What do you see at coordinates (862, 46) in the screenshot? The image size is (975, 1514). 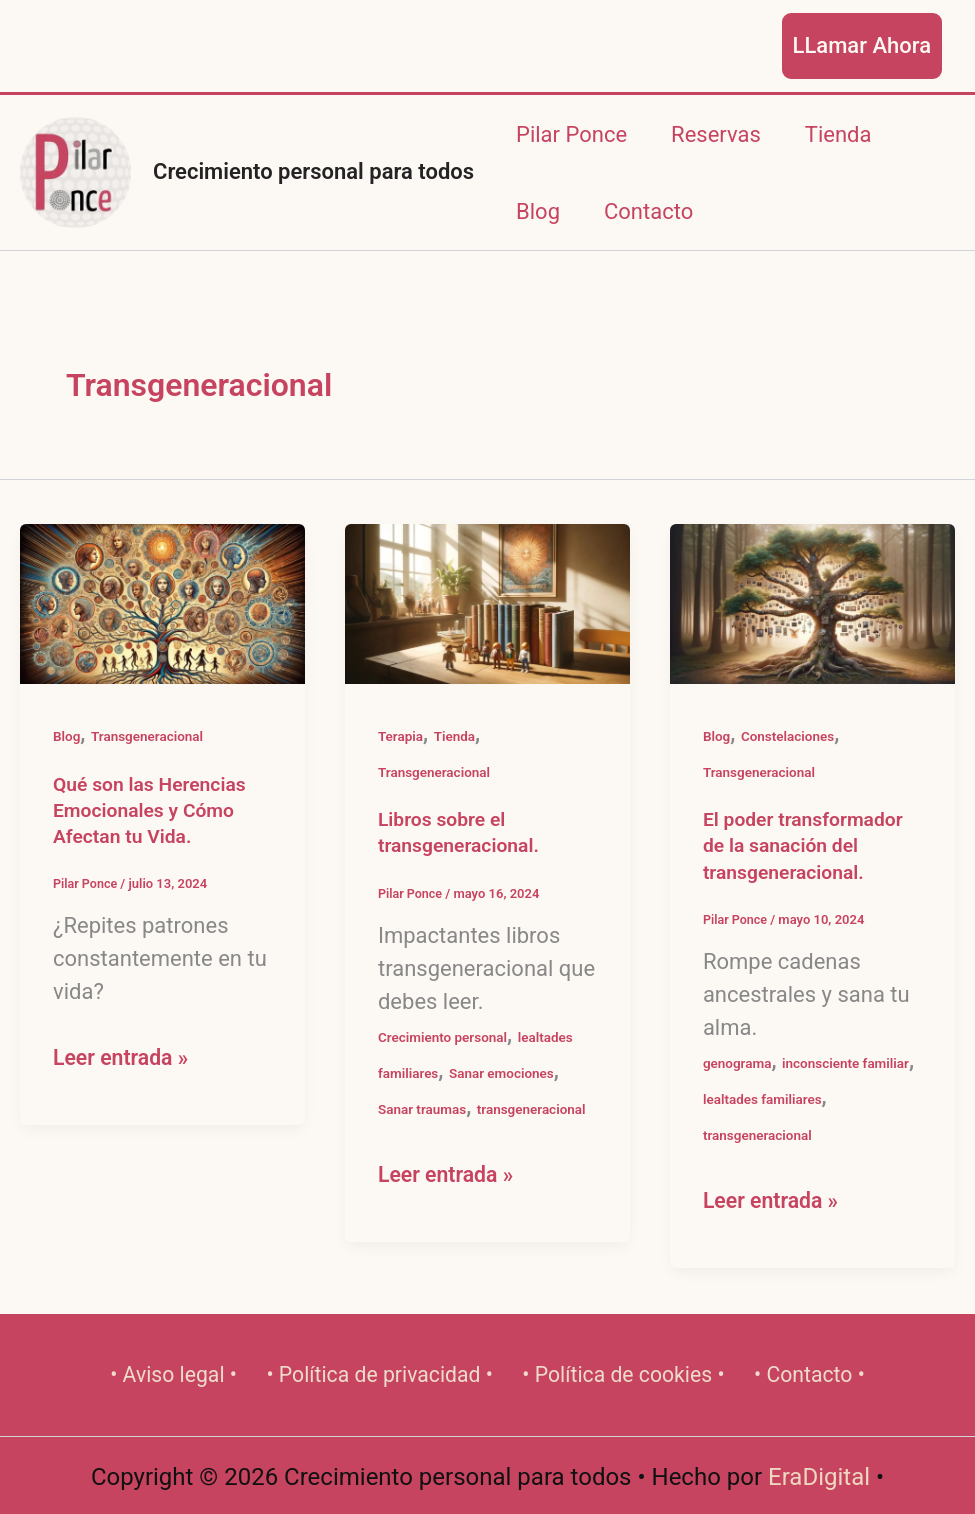 I see `[button]` at bounding box center [862, 46].